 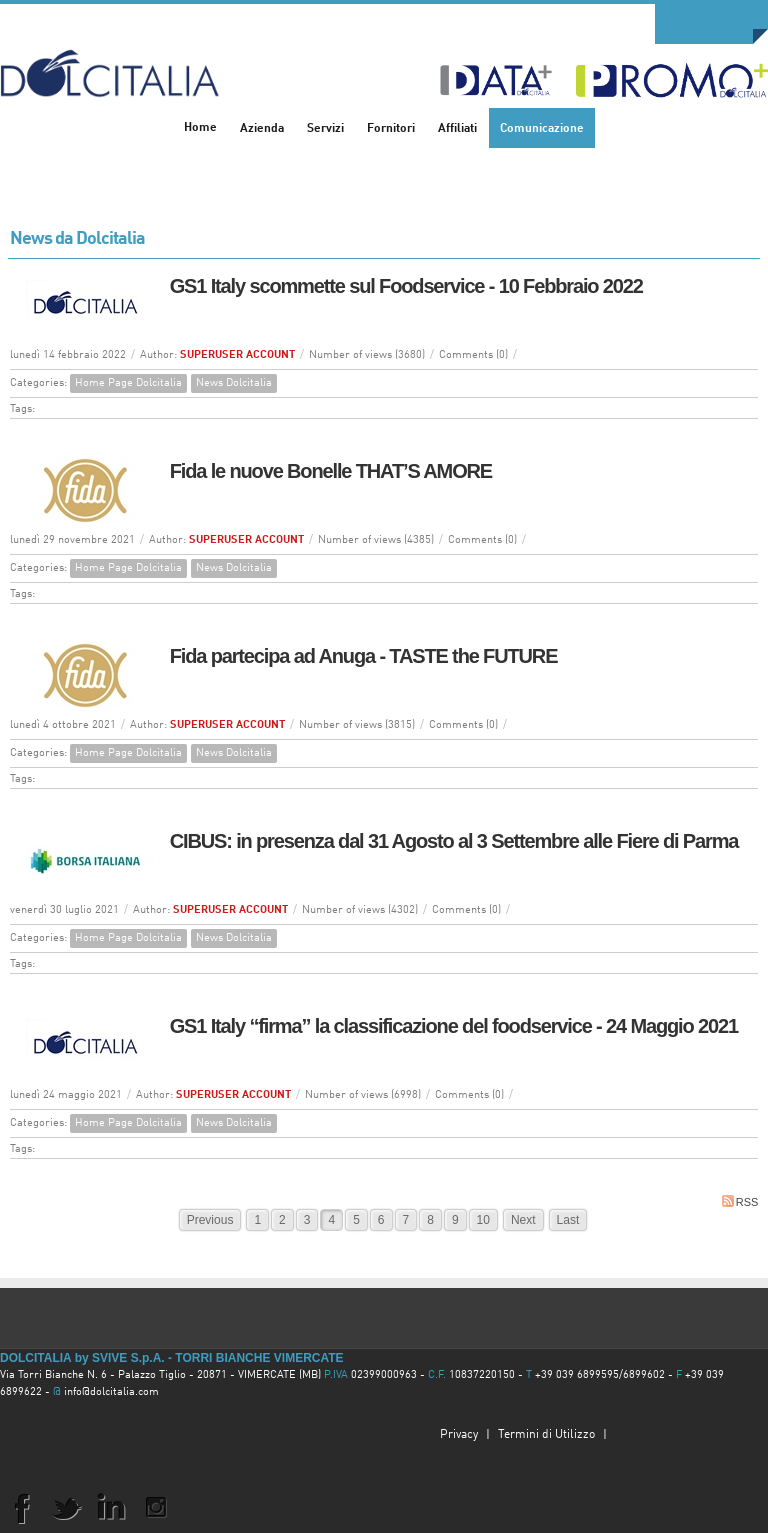 I want to click on 10, so click(x=483, y=1220).